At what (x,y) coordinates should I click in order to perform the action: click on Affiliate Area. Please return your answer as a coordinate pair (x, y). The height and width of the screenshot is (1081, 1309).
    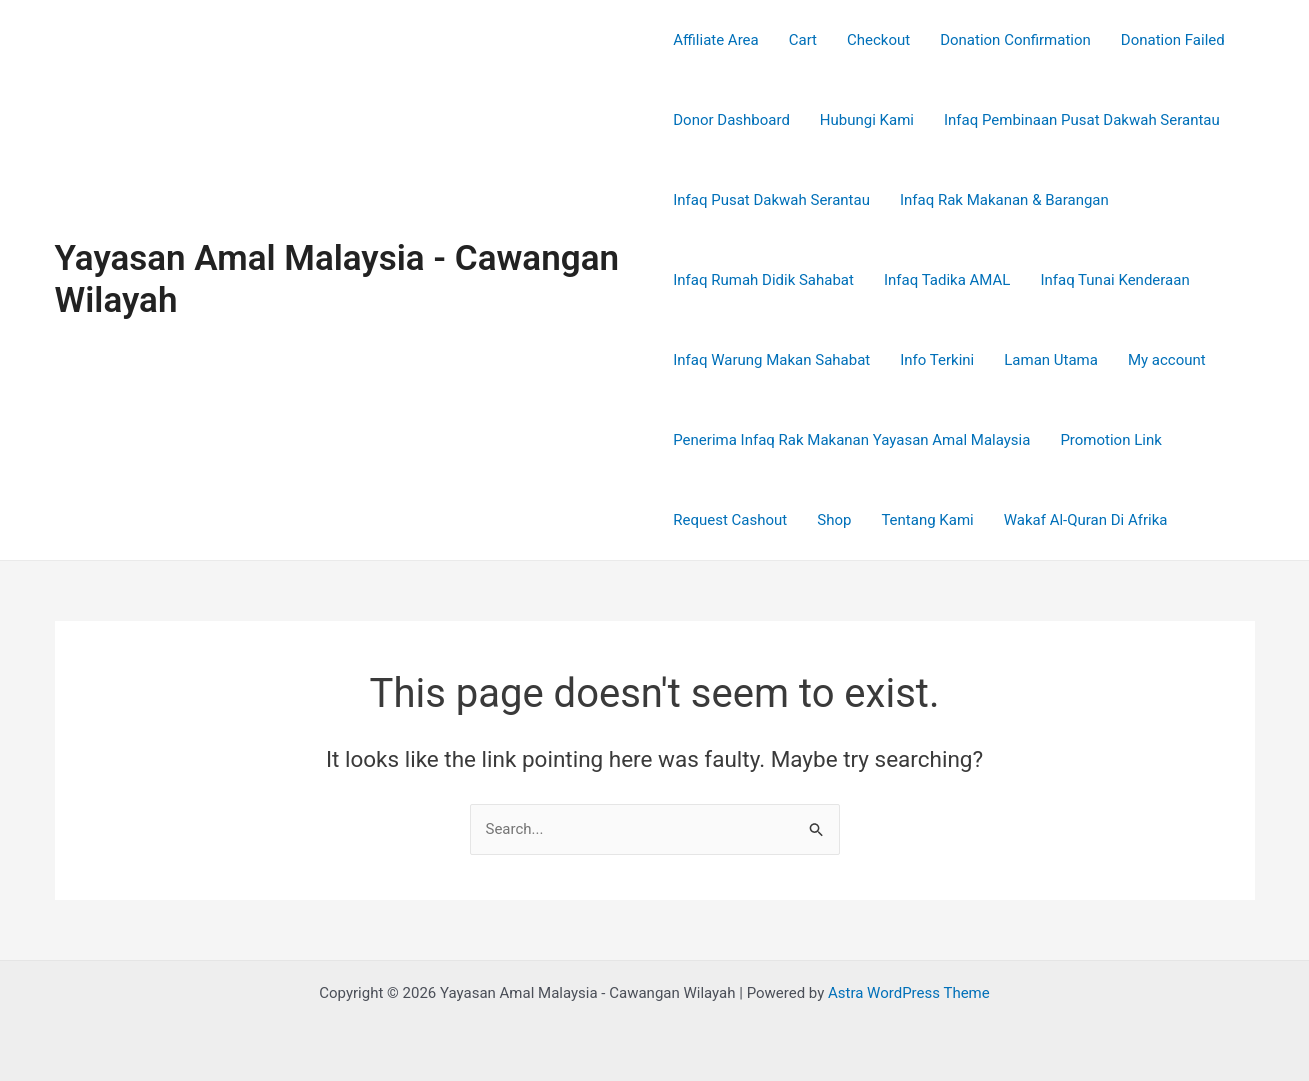
    Looking at the image, I should click on (715, 40).